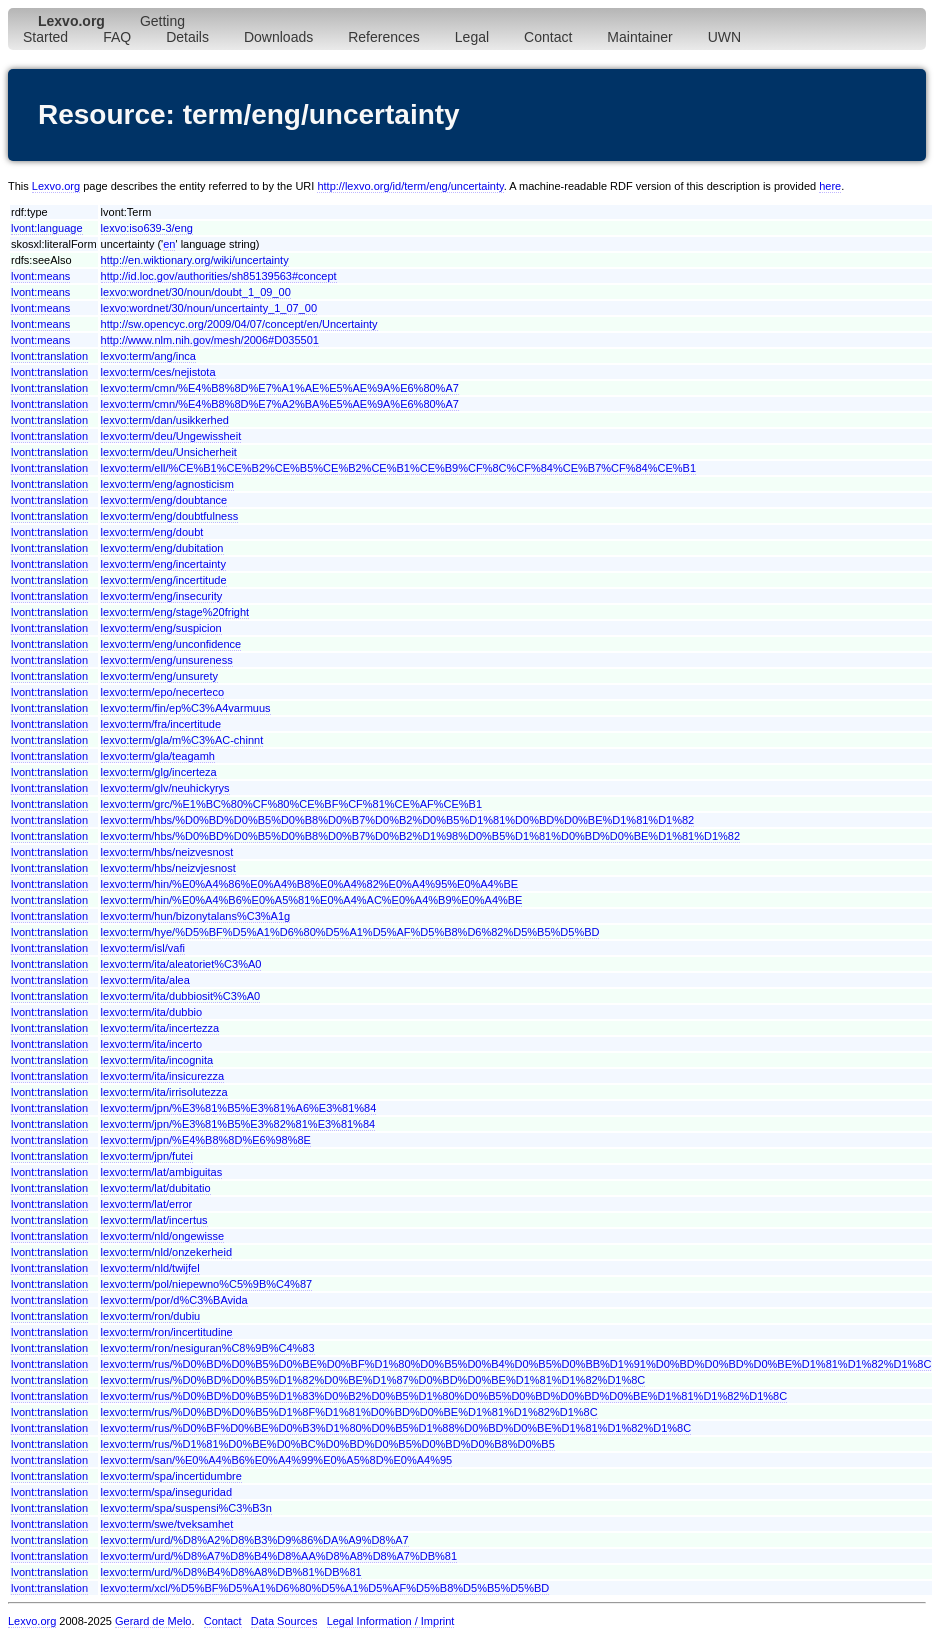 The image size is (934, 1650). Describe the element at coordinates (164, 1092) in the screenshot. I see `lexvo:term/ita/irrisolutezza` at that location.